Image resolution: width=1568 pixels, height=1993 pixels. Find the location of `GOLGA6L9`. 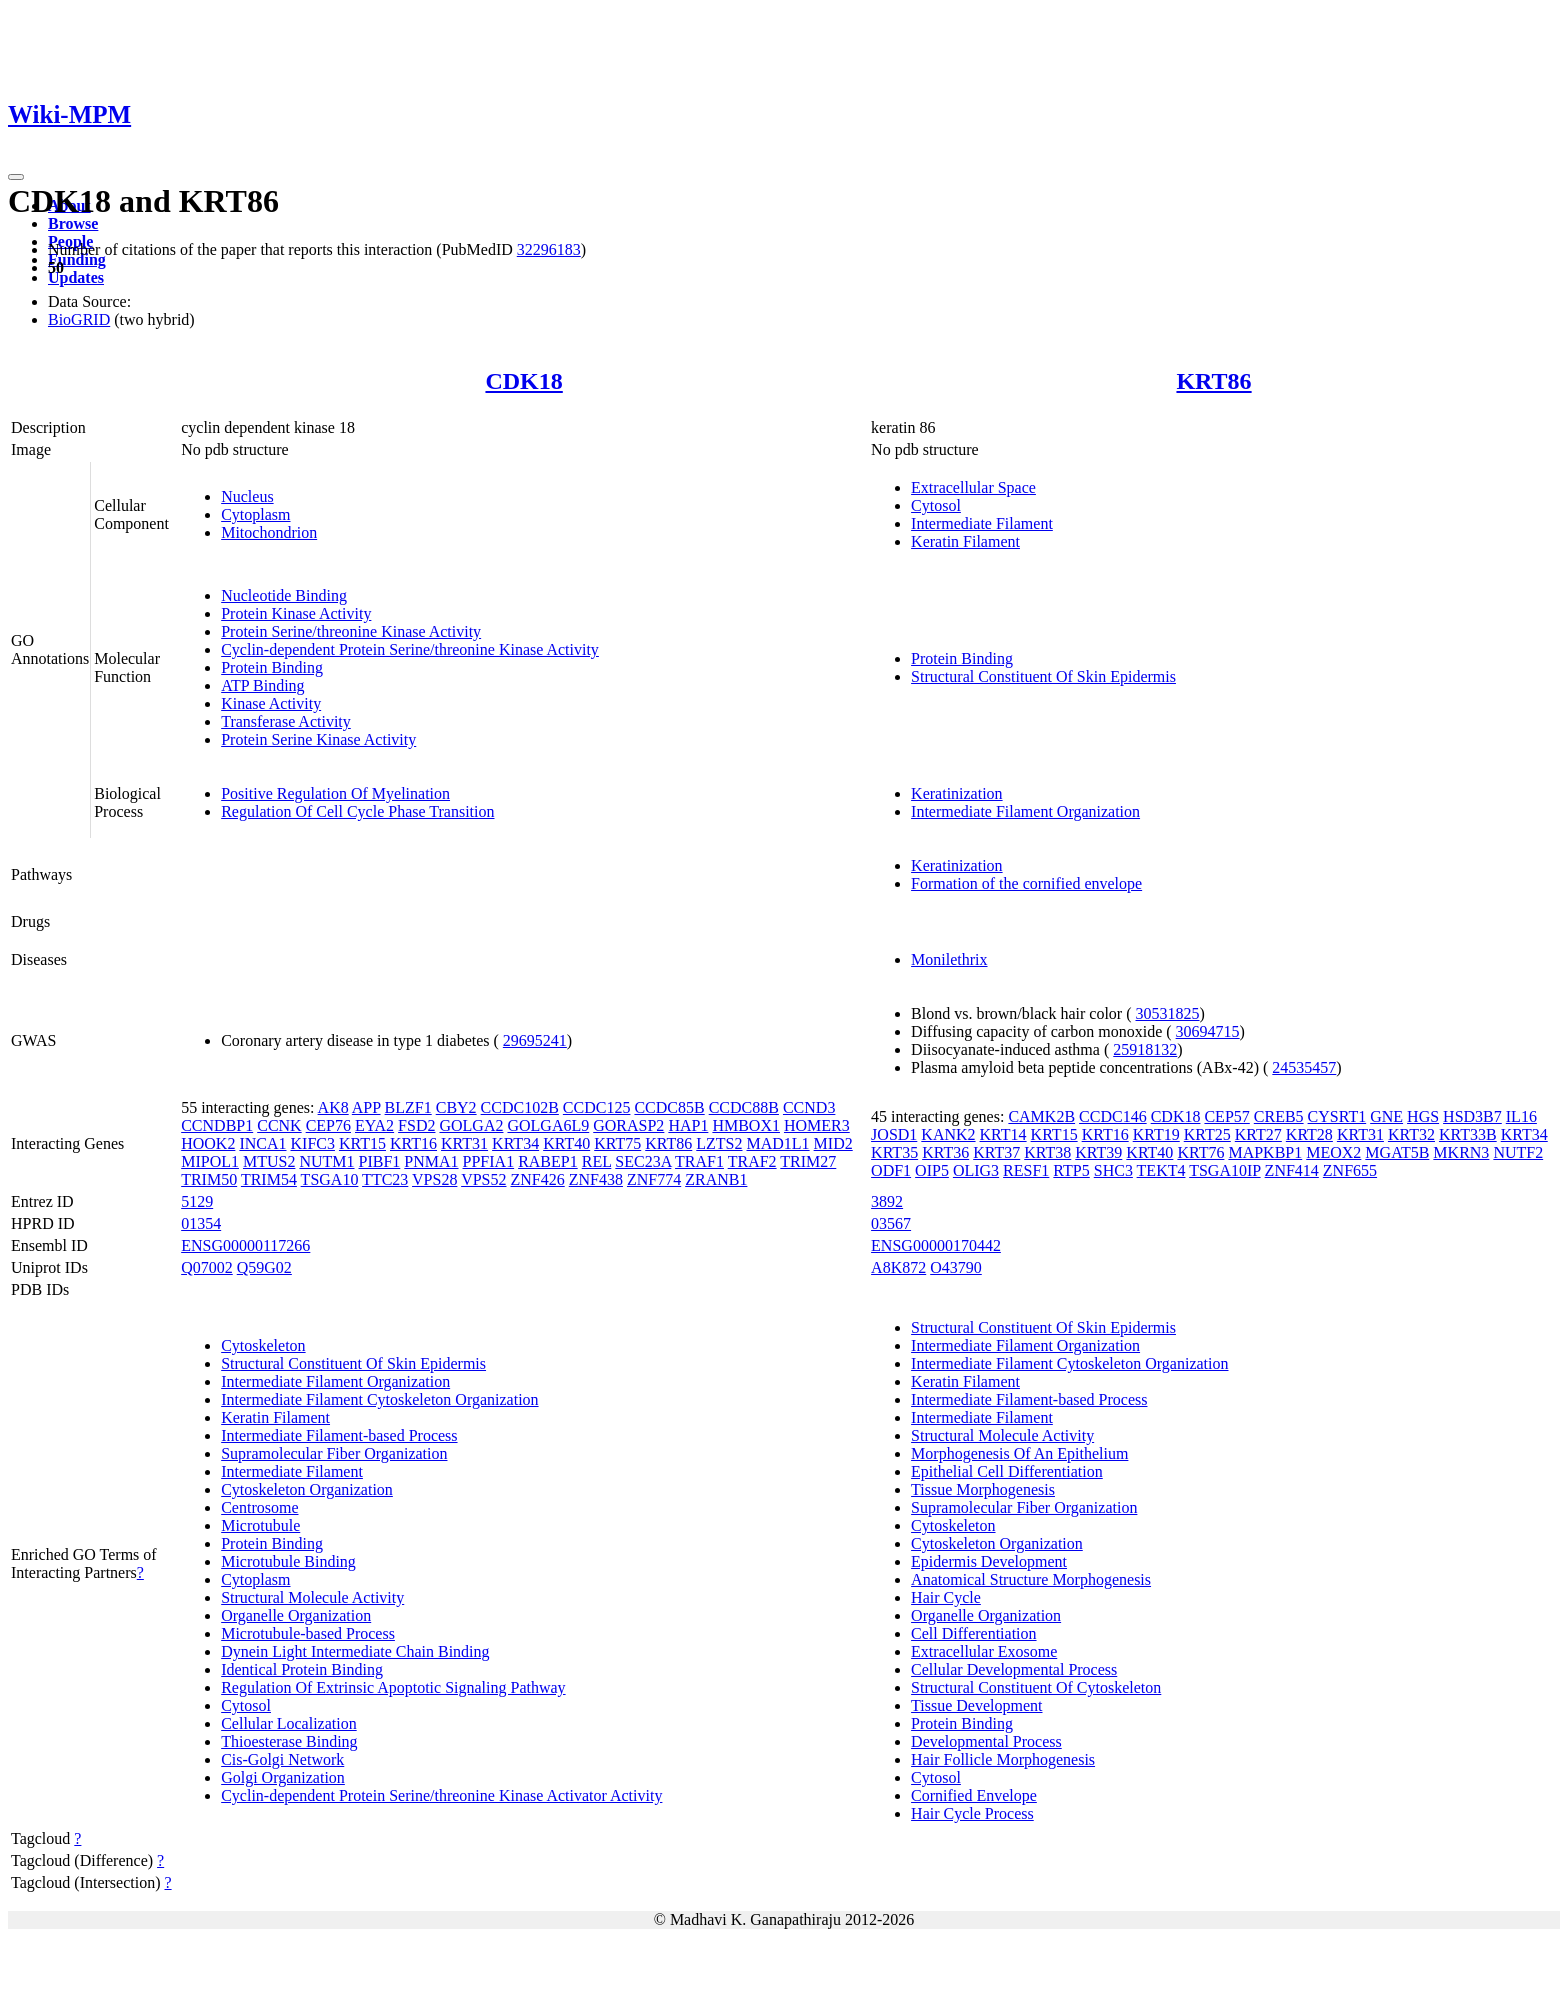

GOLGA6L9 is located at coordinates (548, 1125).